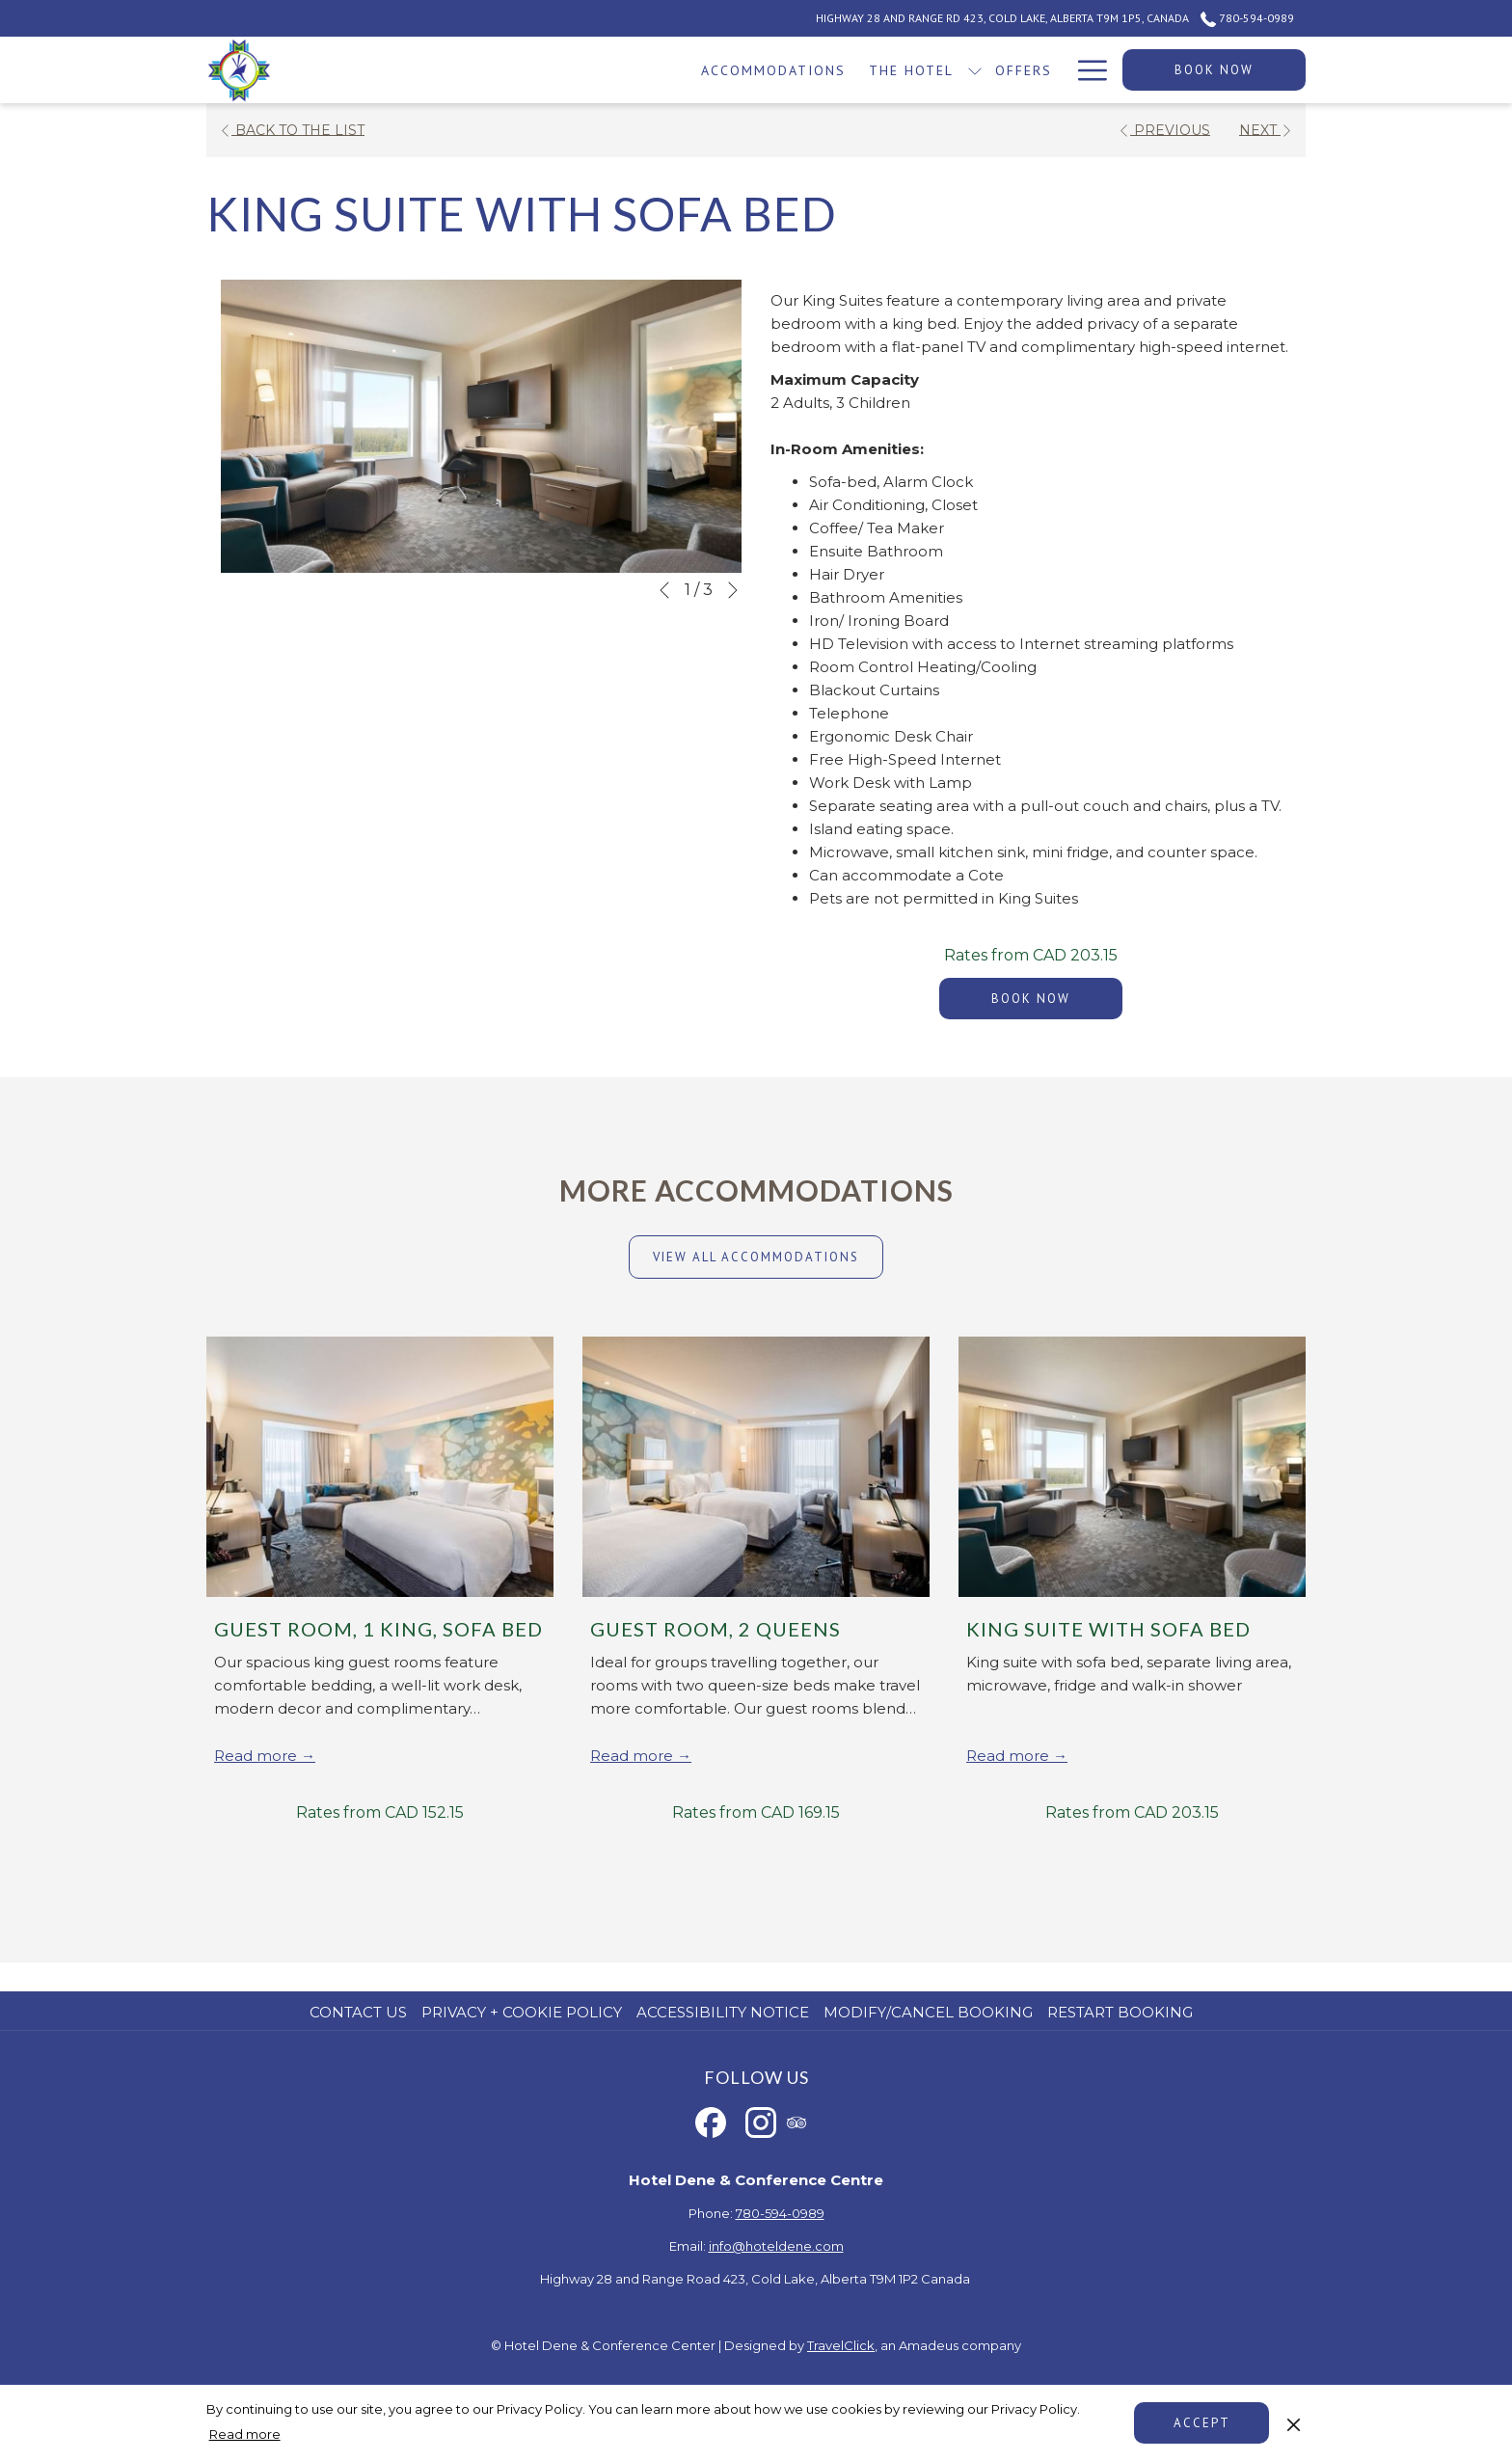 Image resolution: width=1512 pixels, height=2461 pixels. What do you see at coordinates (1025, 70) in the screenshot?
I see `[Dining]` at bounding box center [1025, 70].